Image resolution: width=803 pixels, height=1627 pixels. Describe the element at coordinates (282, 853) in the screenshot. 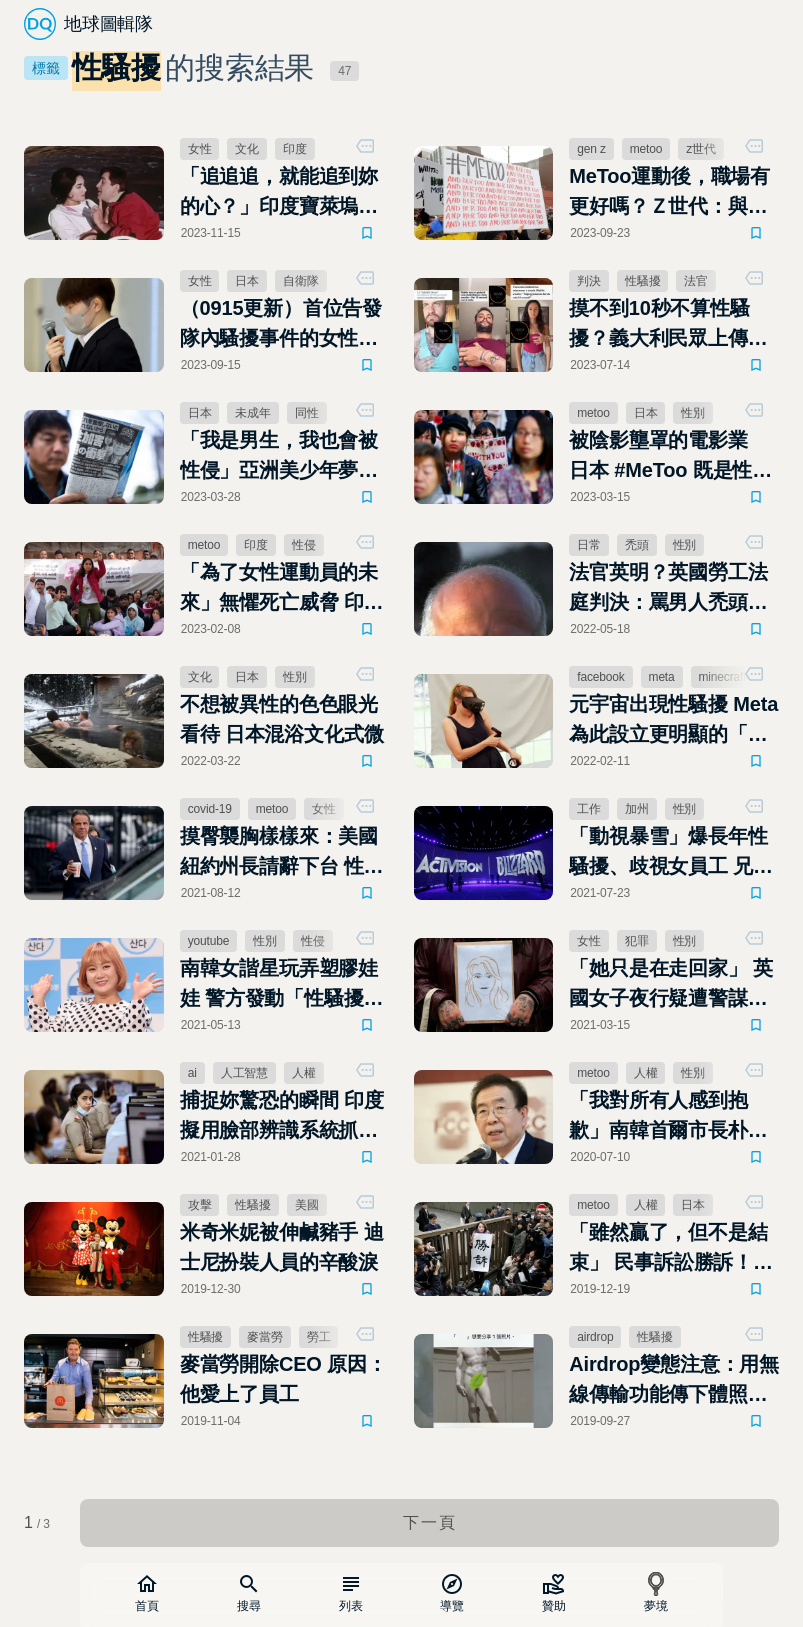

I see `摸臀襲胸樣樣來：美國紐約州長請辭下台 性騷擾受害者至少11人` at that location.